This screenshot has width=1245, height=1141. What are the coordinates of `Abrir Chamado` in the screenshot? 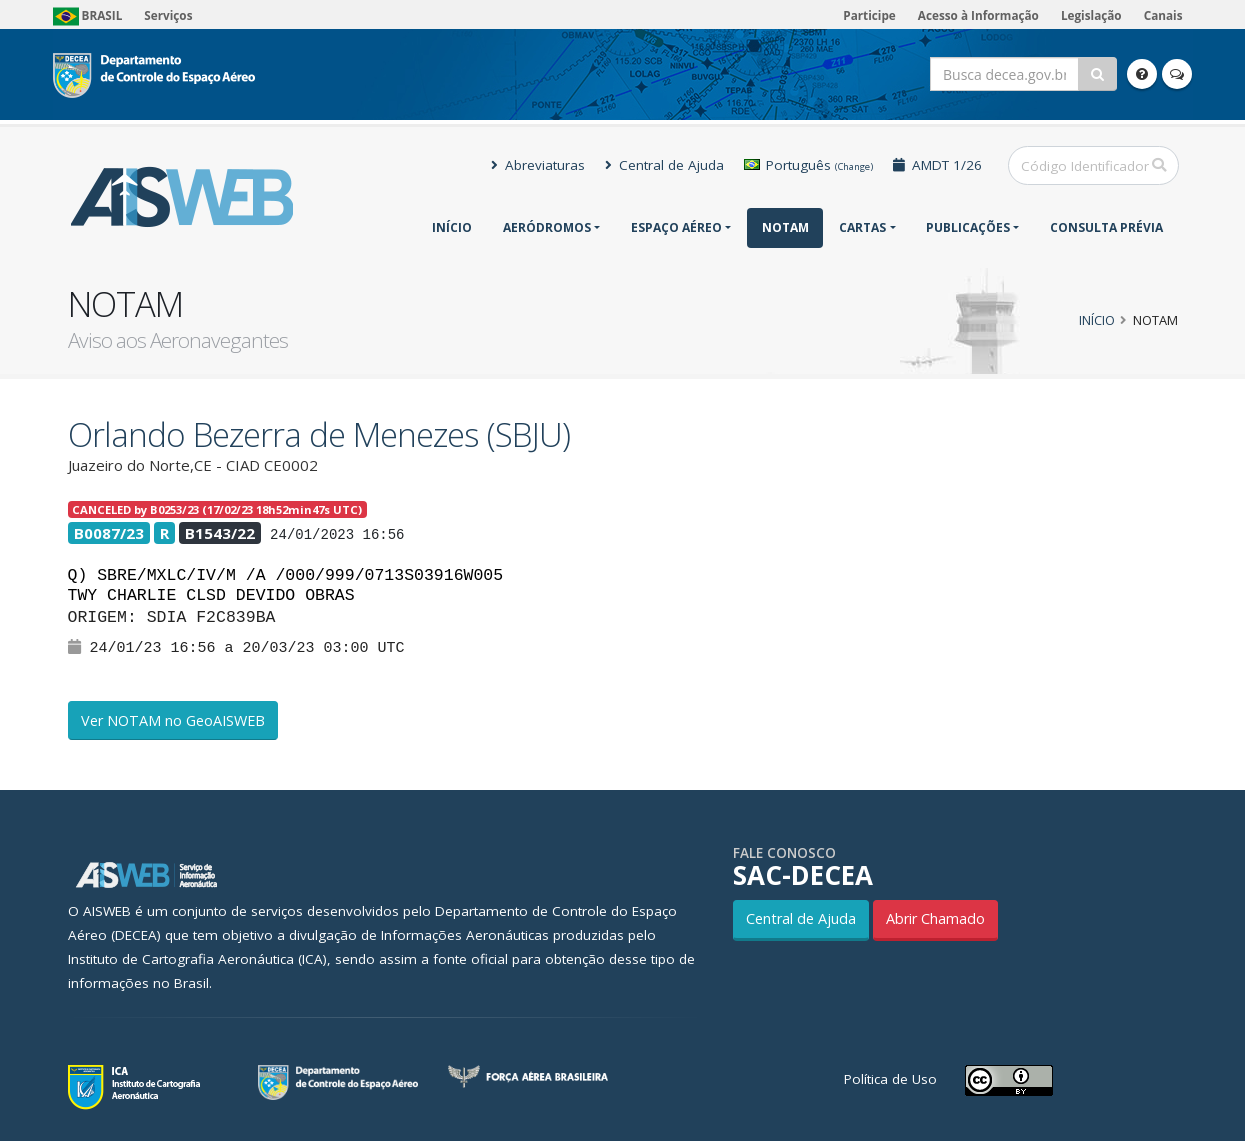 It's located at (935, 918).